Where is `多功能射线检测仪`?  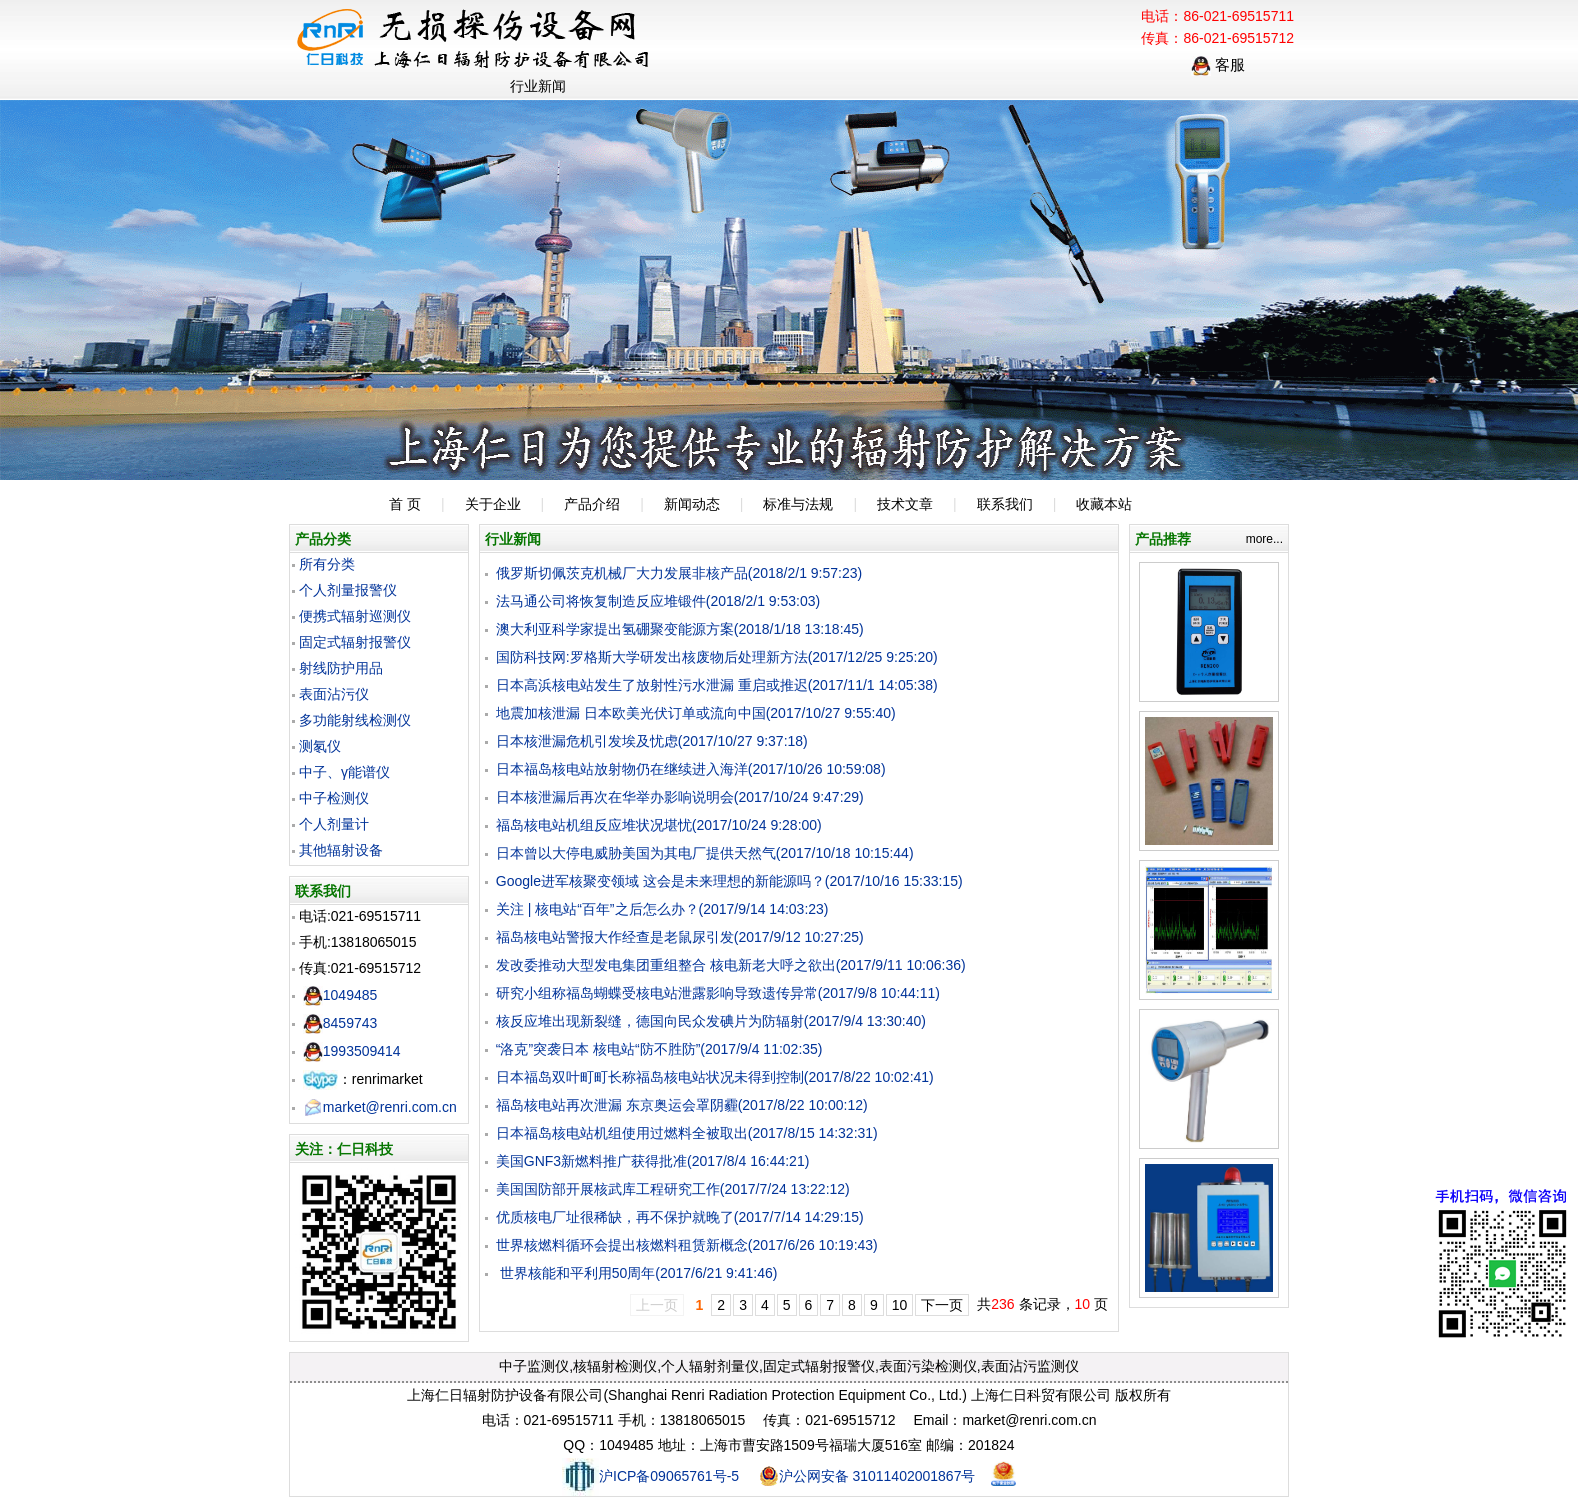
多功能射线检测仪 is located at coordinates (355, 720).